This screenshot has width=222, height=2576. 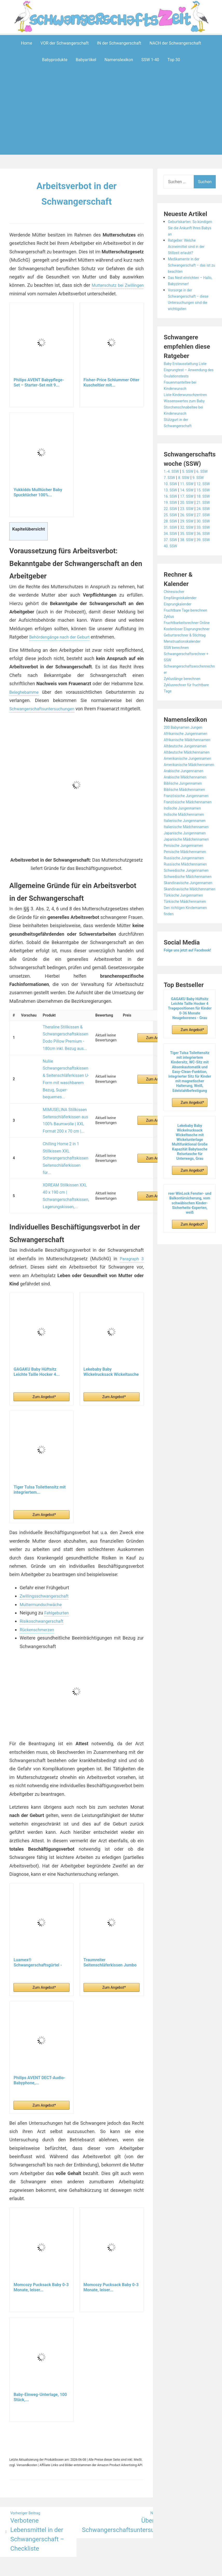 I want to click on Tiger Tulsa Toilettensitz mit integriertem..., so click(x=39, y=1450).